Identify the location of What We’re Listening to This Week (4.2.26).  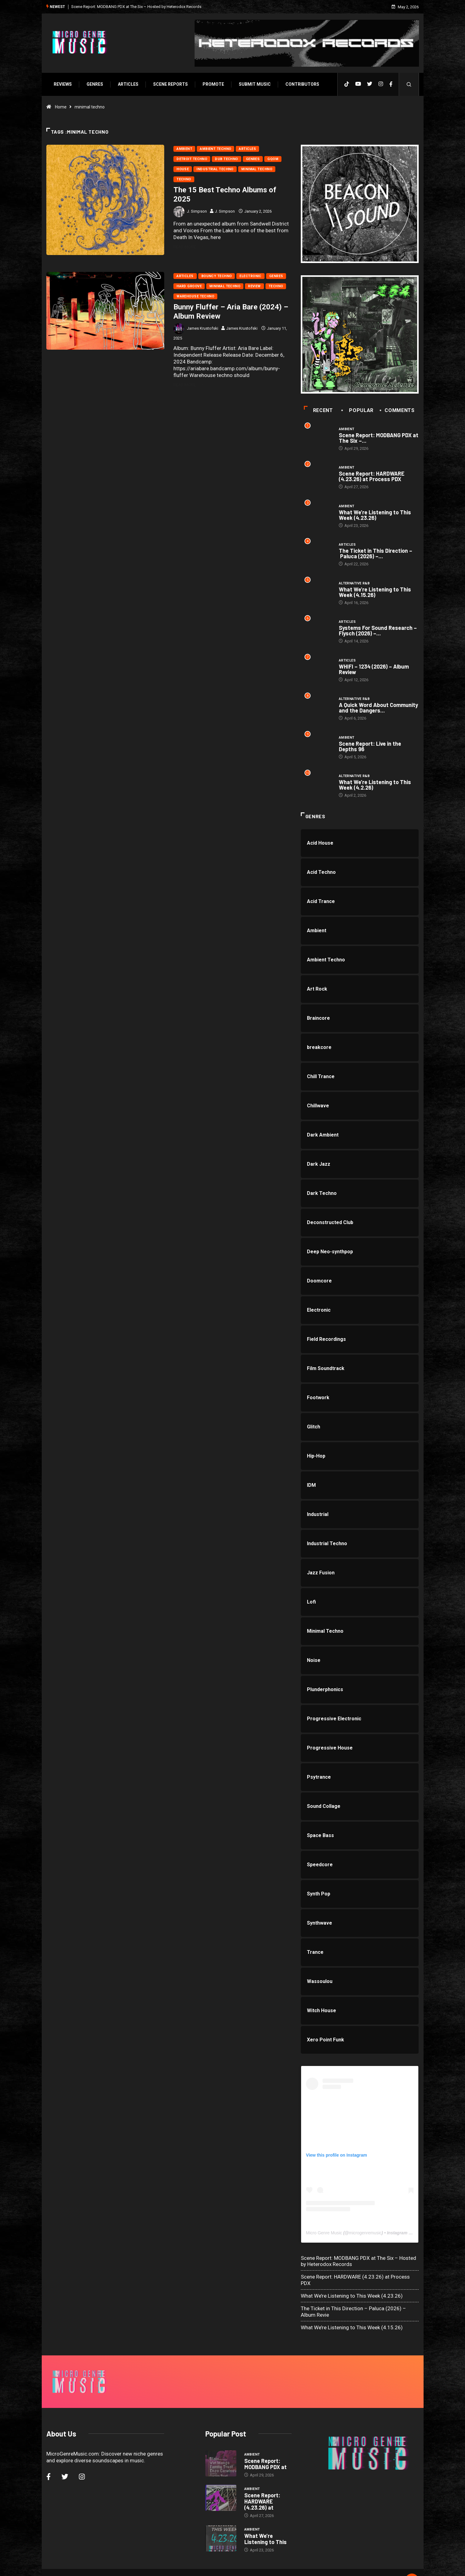
(375, 787).